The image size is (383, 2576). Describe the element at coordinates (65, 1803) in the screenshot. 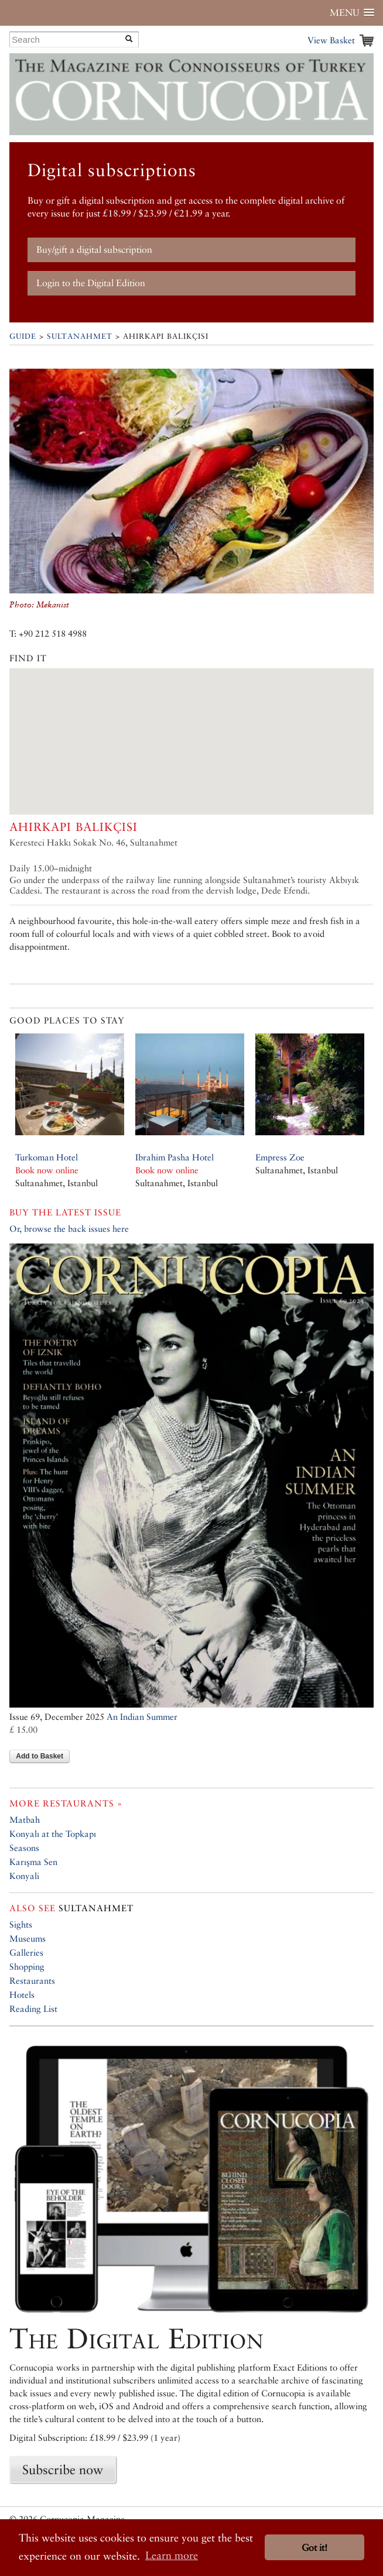

I see `More restaurants »` at that location.